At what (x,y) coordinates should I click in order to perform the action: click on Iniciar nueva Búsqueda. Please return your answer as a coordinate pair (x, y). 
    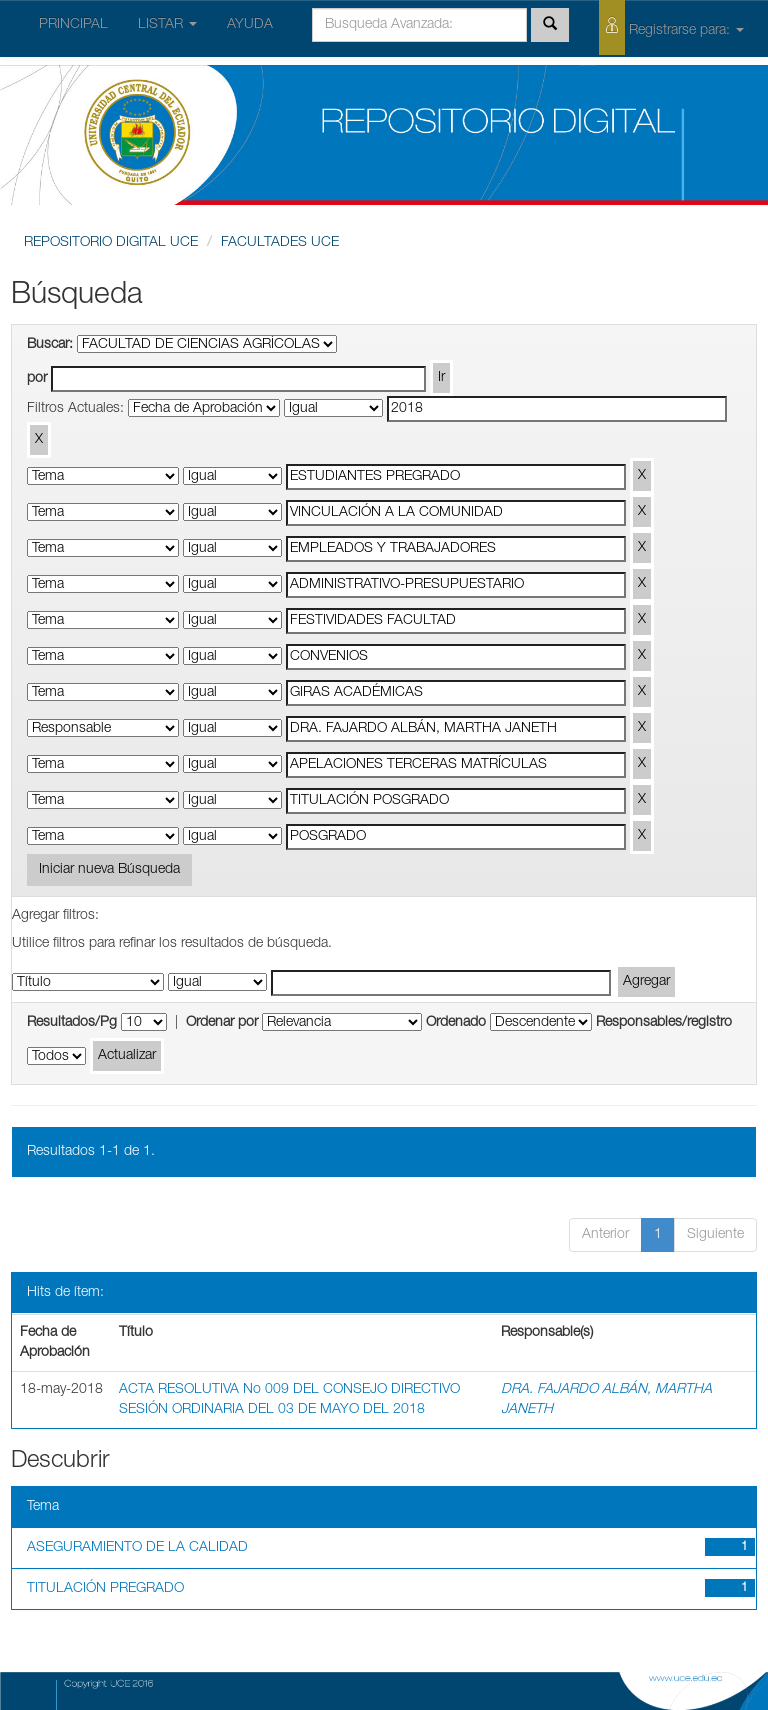
    Looking at the image, I should click on (109, 870).